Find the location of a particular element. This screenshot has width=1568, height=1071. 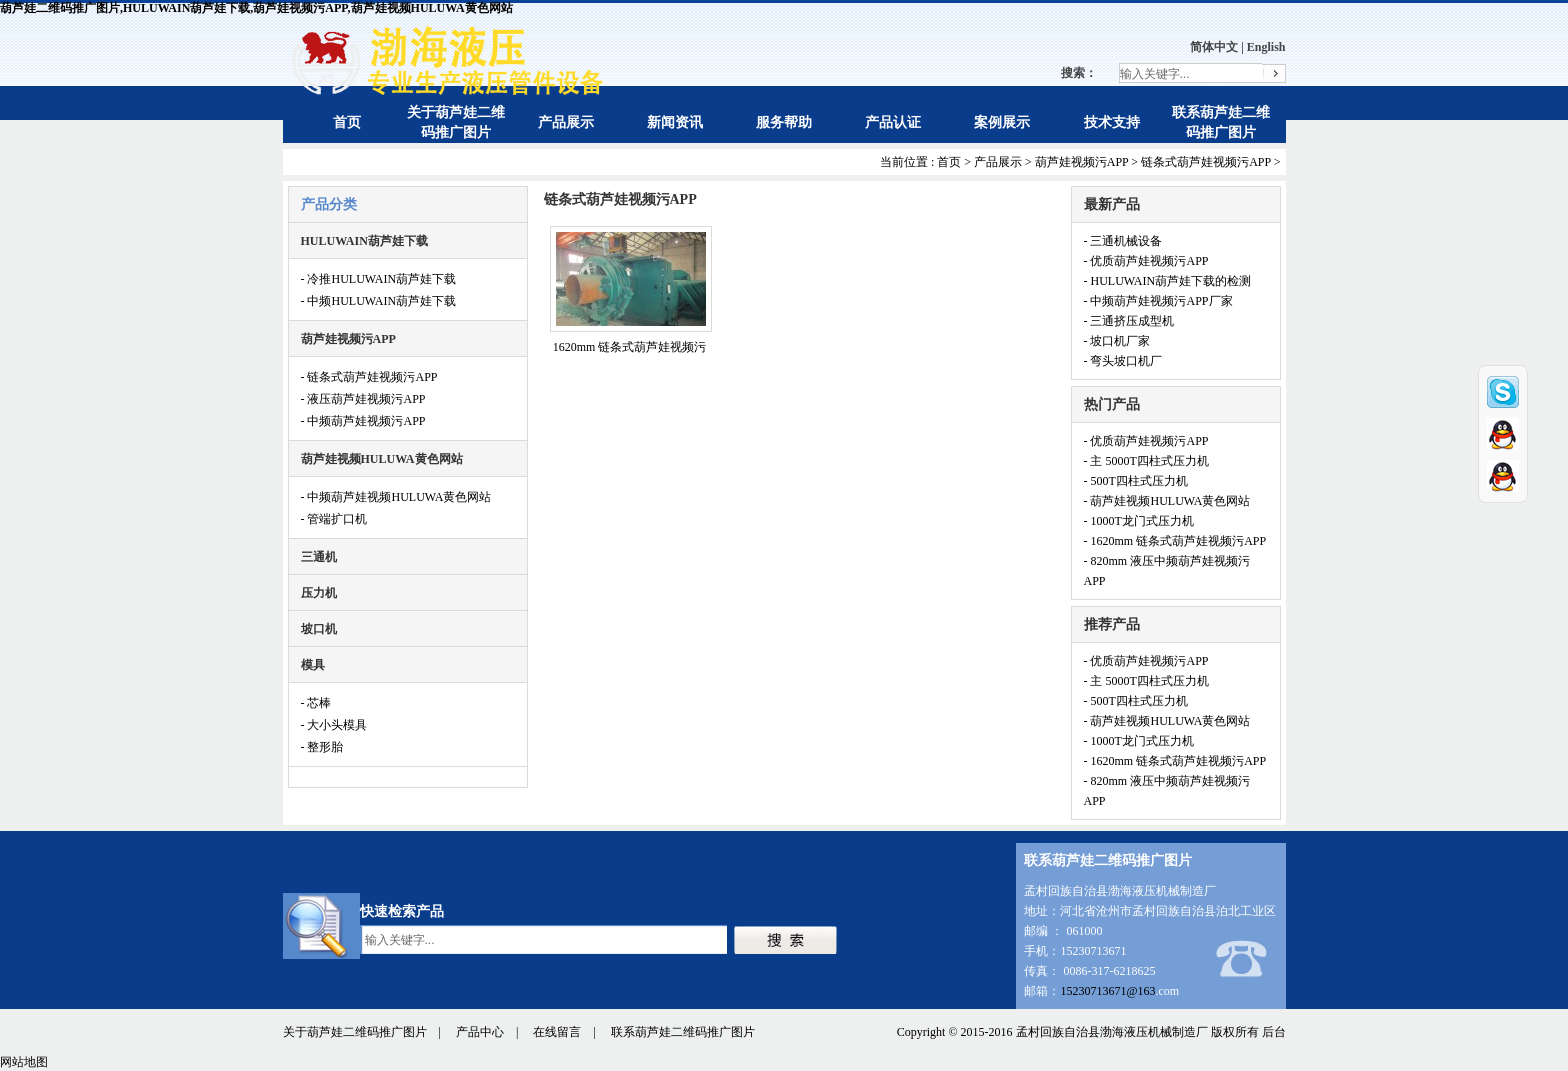

- 优质葫芦娃视频污APP is located at coordinates (1146, 261).